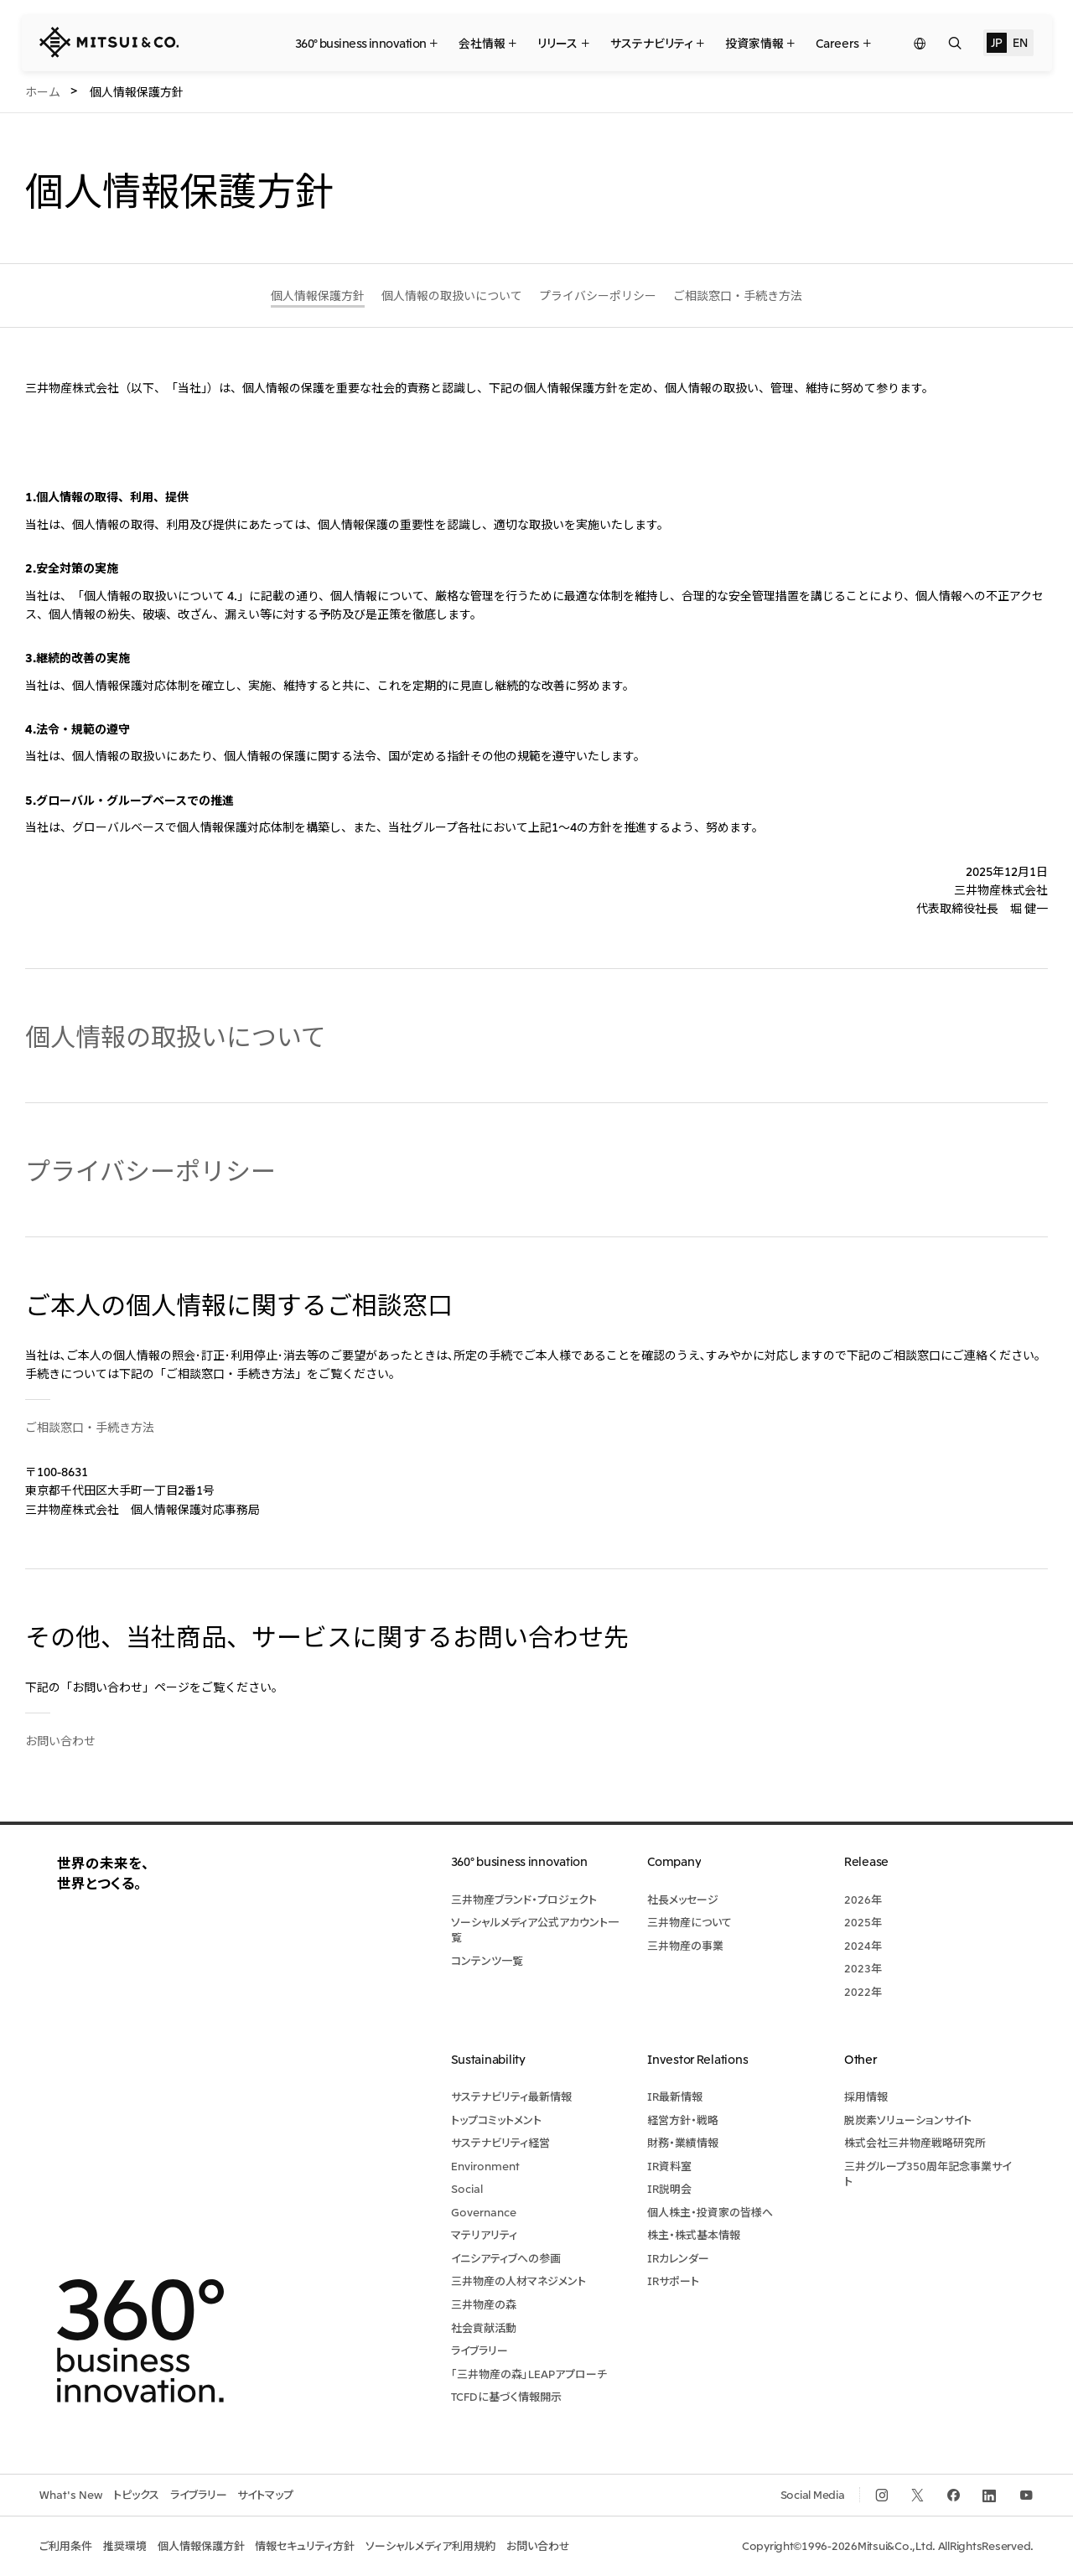 This screenshot has height=2576, width=1073. I want to click on ご相談窓口・手続き方法, so click(89, 1426).